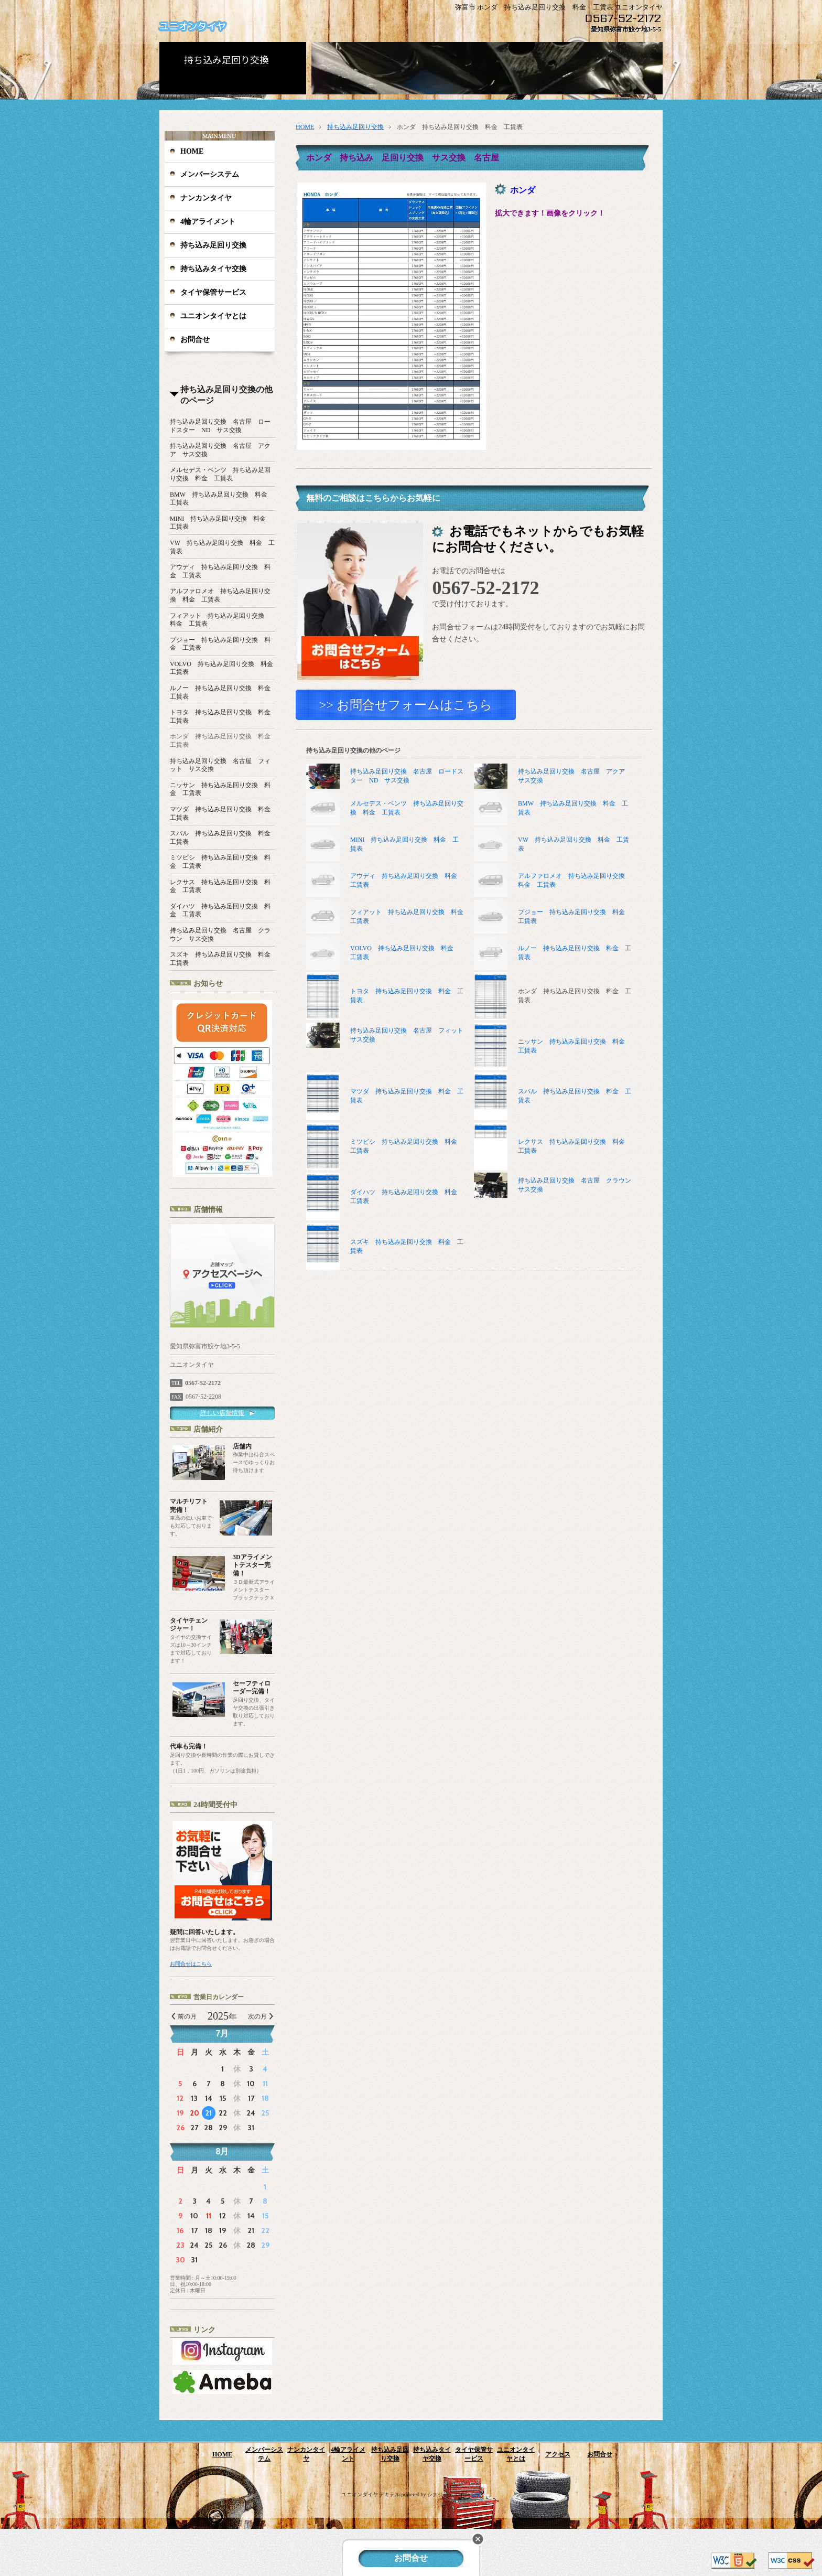 The image size is (822, 2576). I want to click on メンバーシステム, so click(209, 174).